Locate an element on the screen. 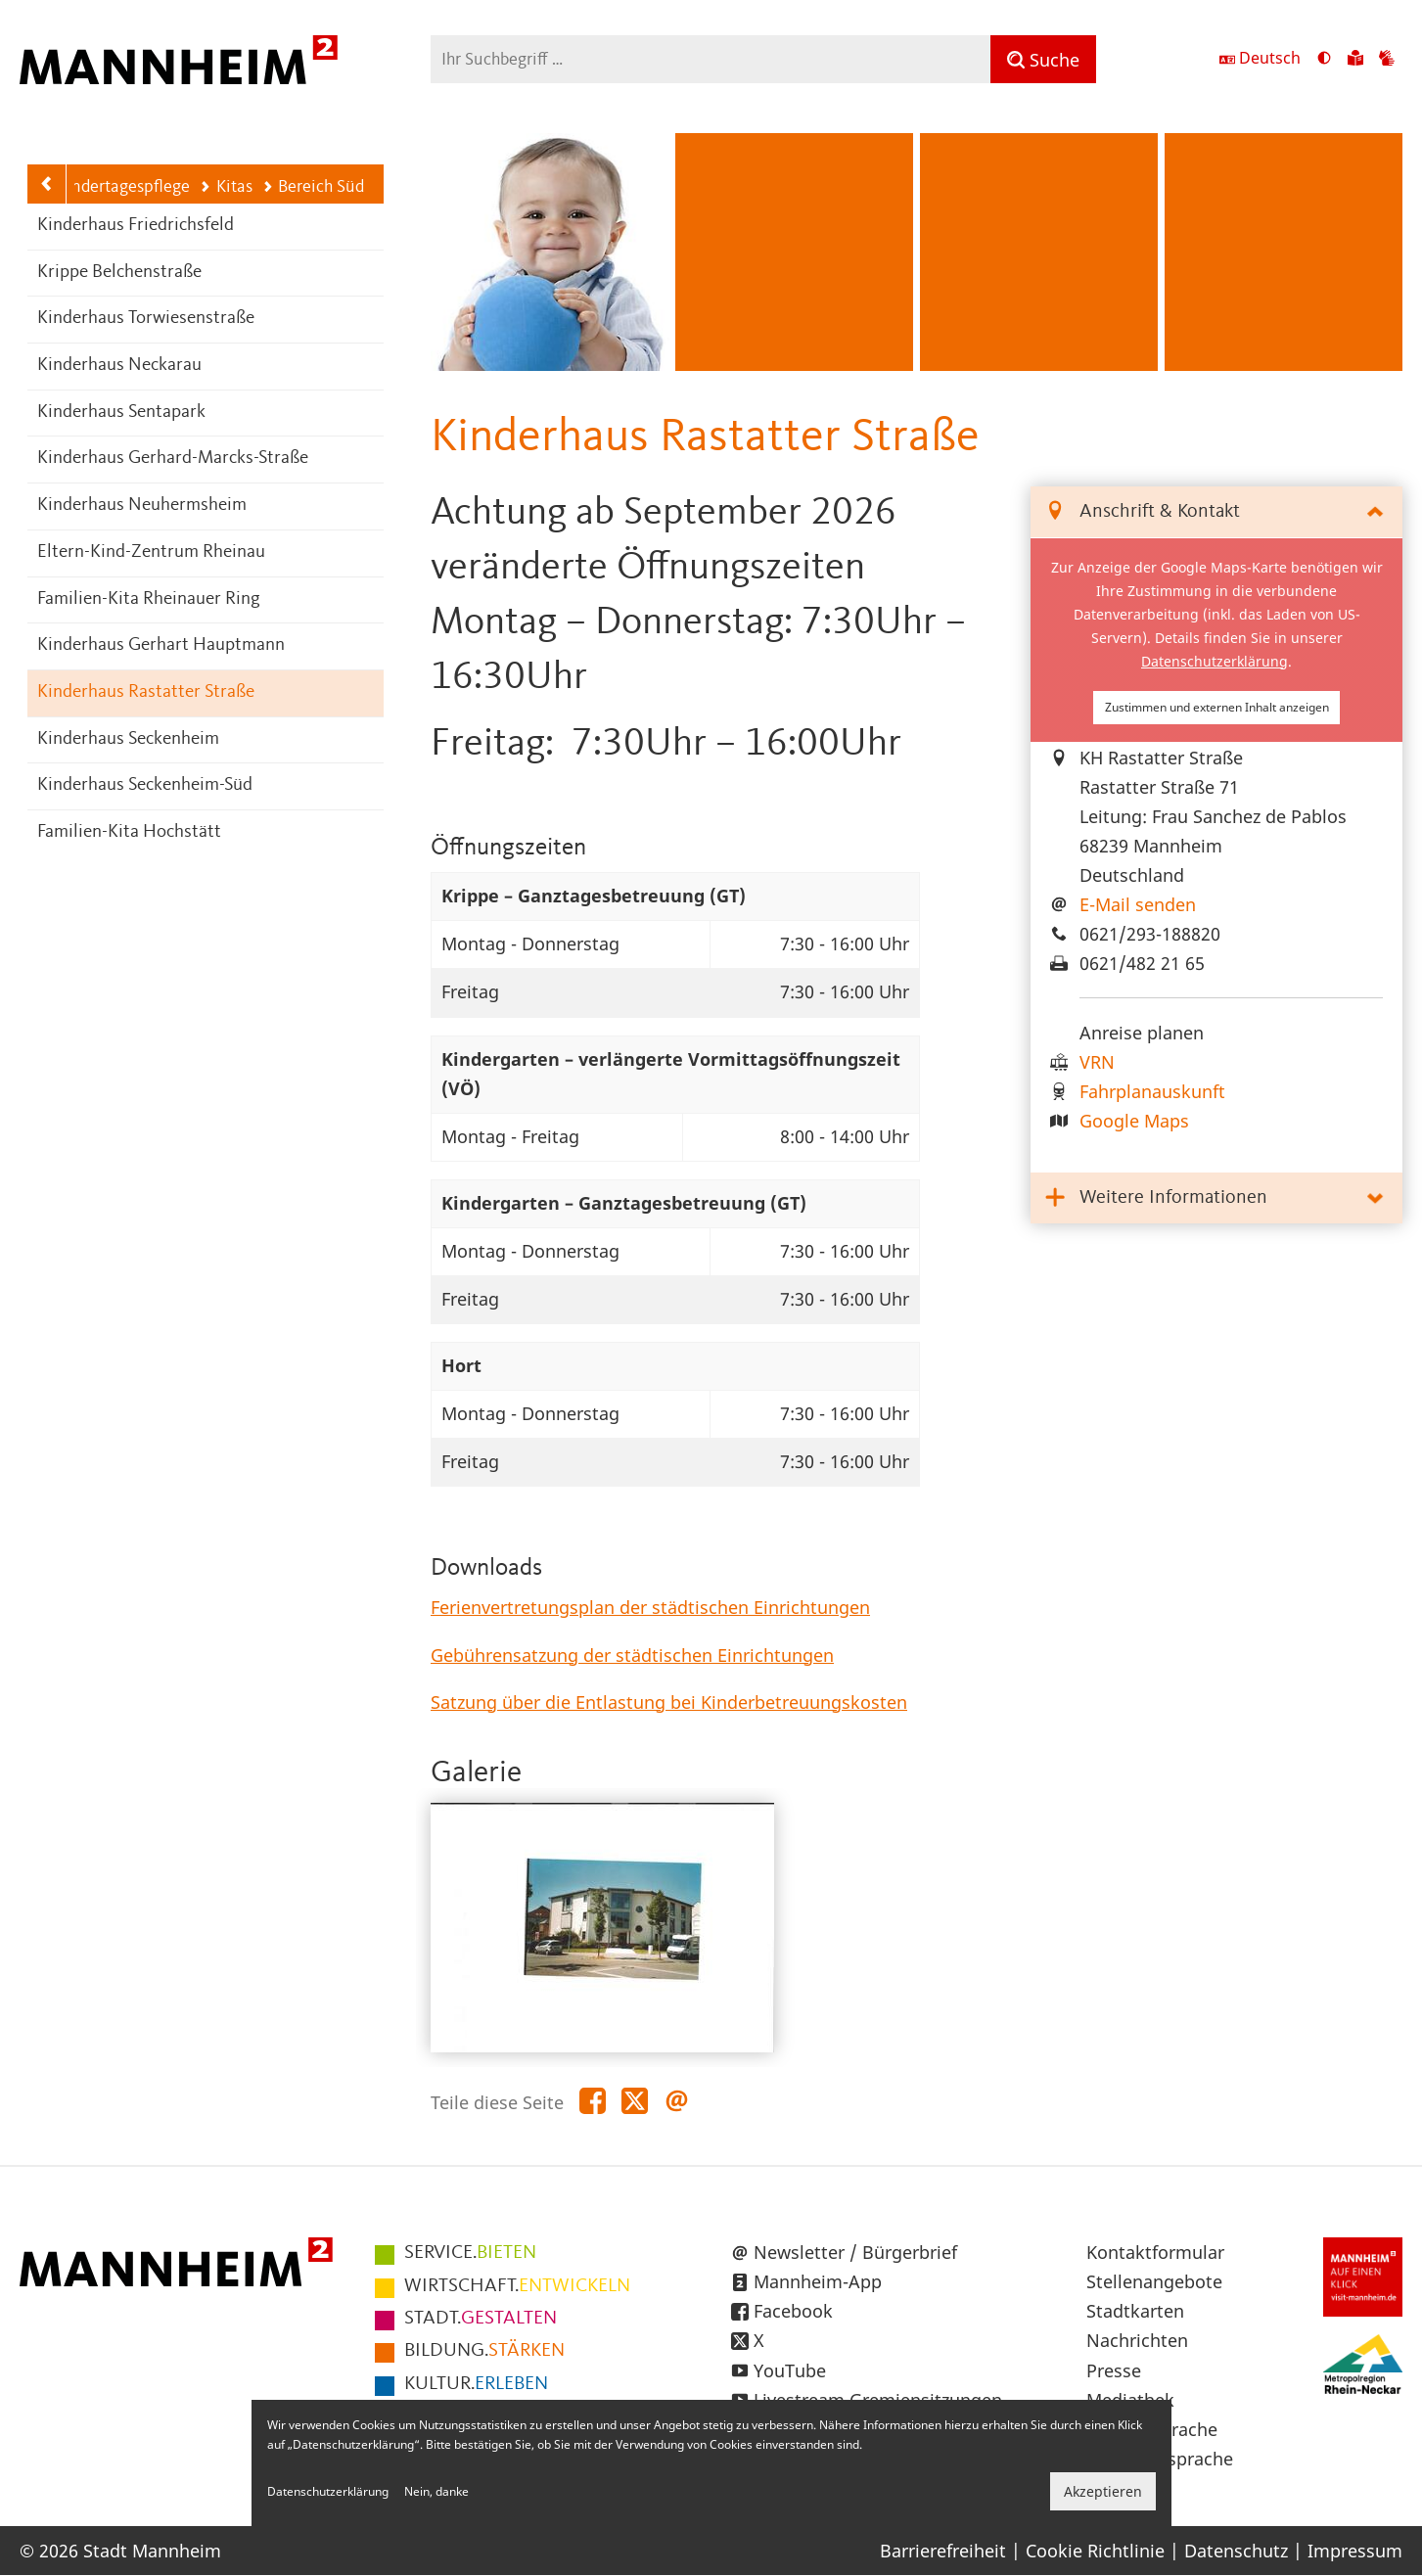 Image resolution: width=1422 pixels, height=2576 pixels. Kinderhaus Neckarau is located at coordinates (119, 365).